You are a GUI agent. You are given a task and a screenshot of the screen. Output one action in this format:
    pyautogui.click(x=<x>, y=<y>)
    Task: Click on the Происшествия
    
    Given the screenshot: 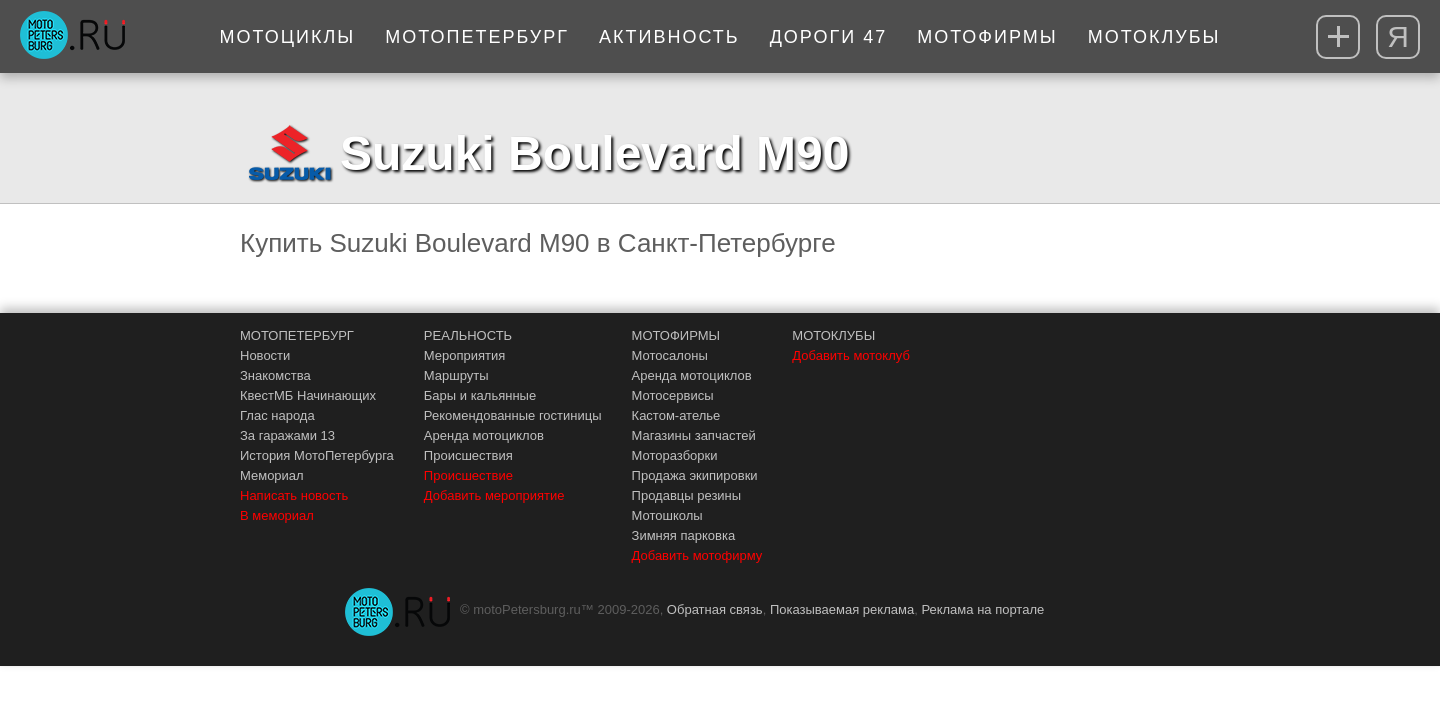 What is the action you would take?
    pyautogui.click(x=468, y=455)
    